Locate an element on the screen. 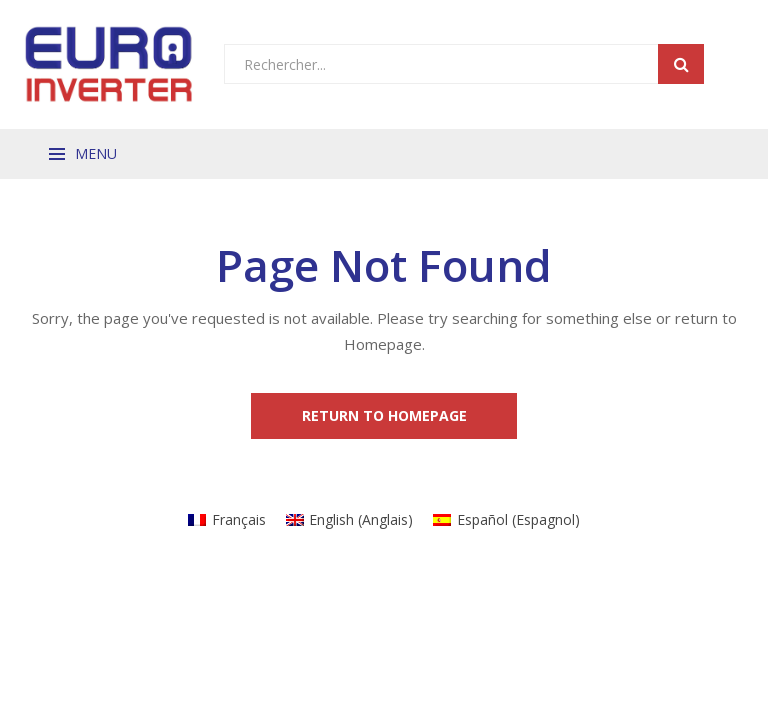 This screenshot has width=768, height=720. [menuitem] is located at coordinates (227, 520).